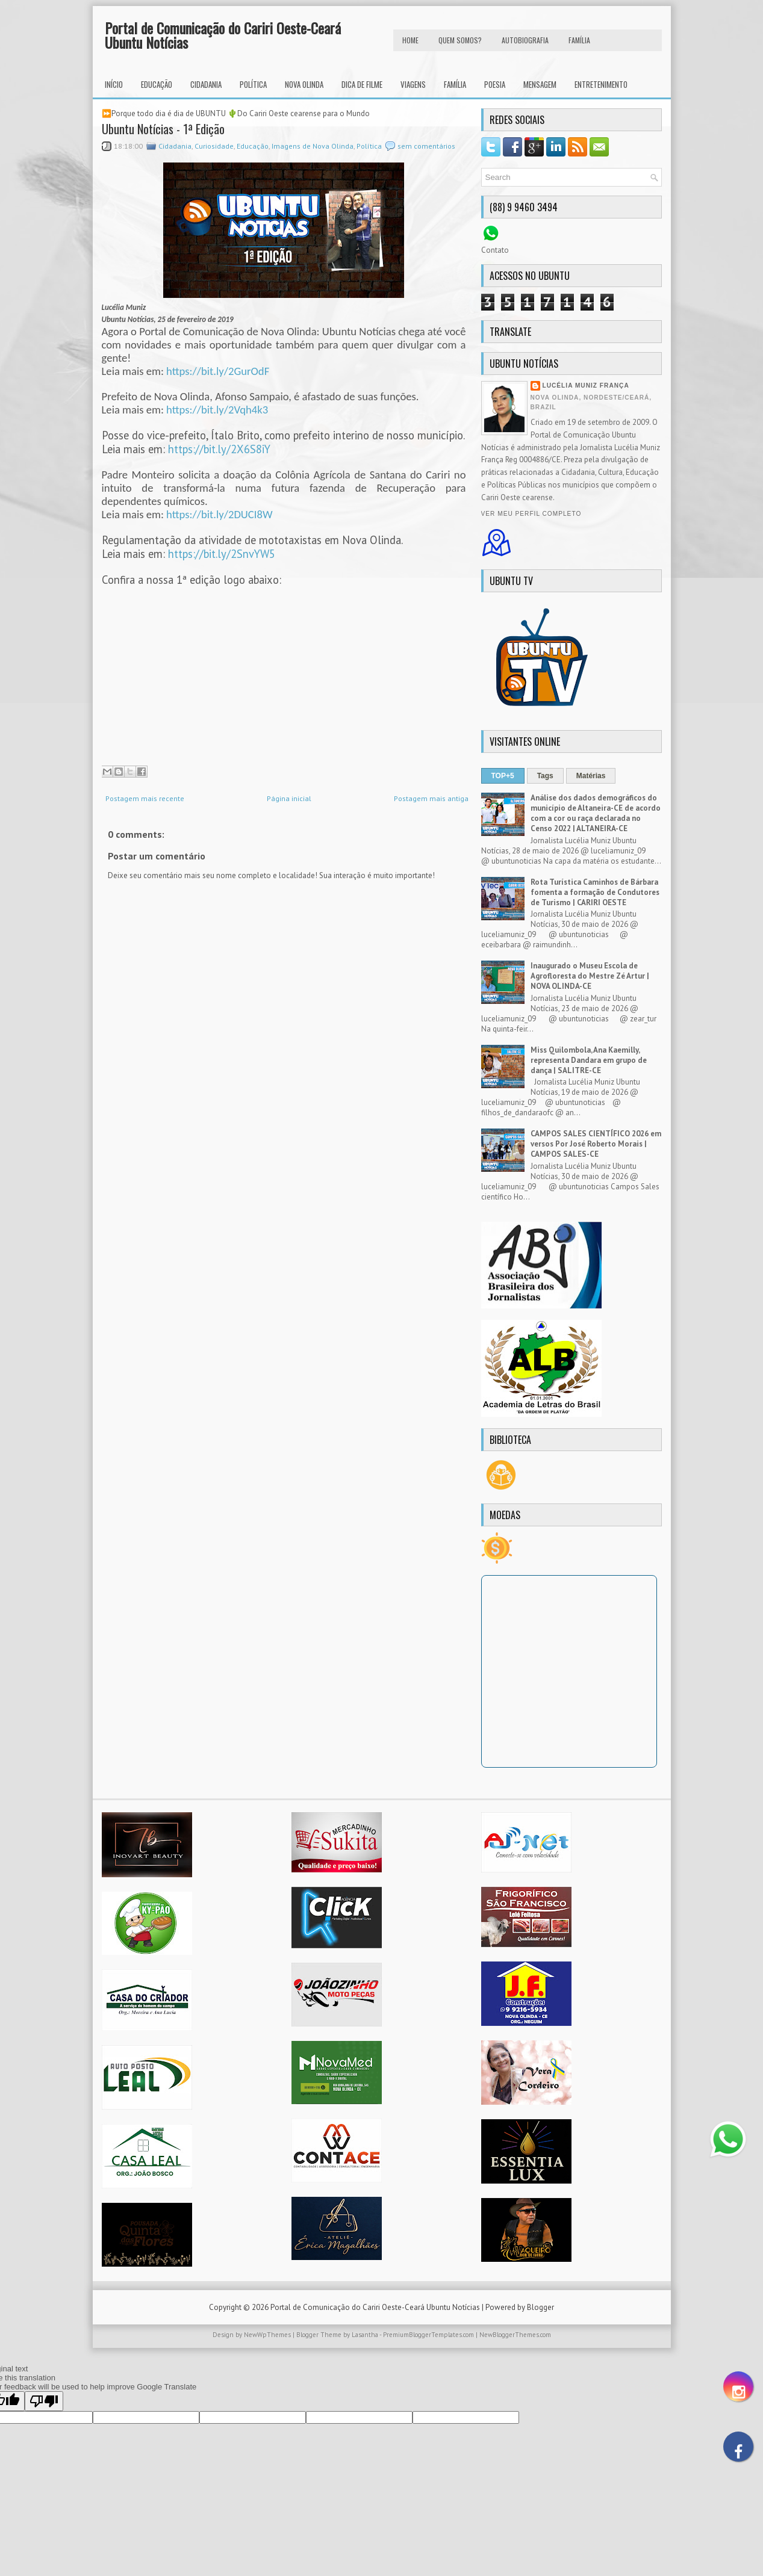 This screenshot has width=763, height=2576. Describe the element at coordinates (540, 2307) in the screenshot. I see `Blogger` at that location.